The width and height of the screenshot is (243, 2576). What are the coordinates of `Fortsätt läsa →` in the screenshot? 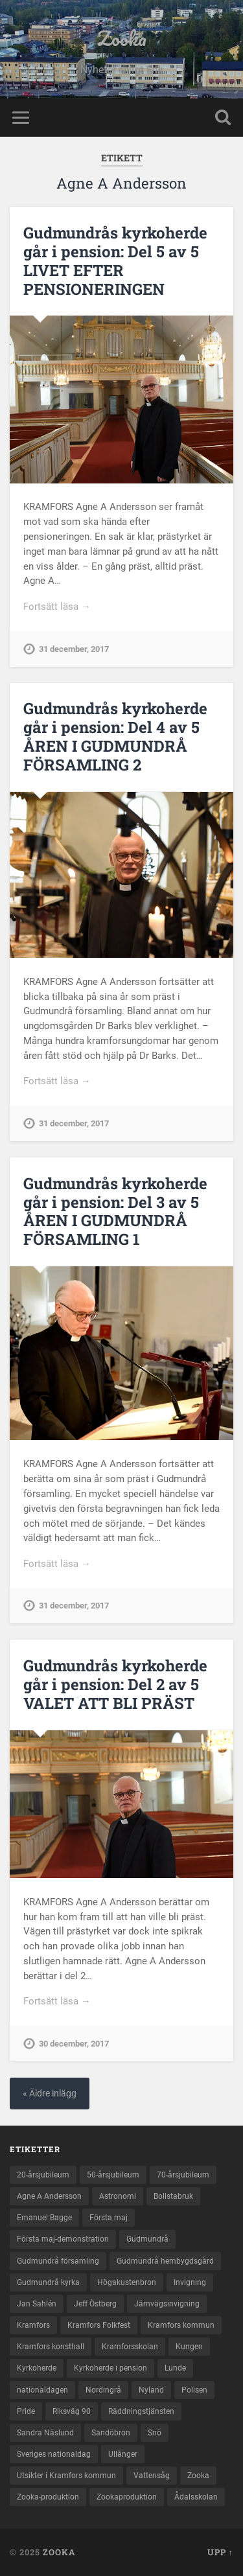 It's located at (57, 606).